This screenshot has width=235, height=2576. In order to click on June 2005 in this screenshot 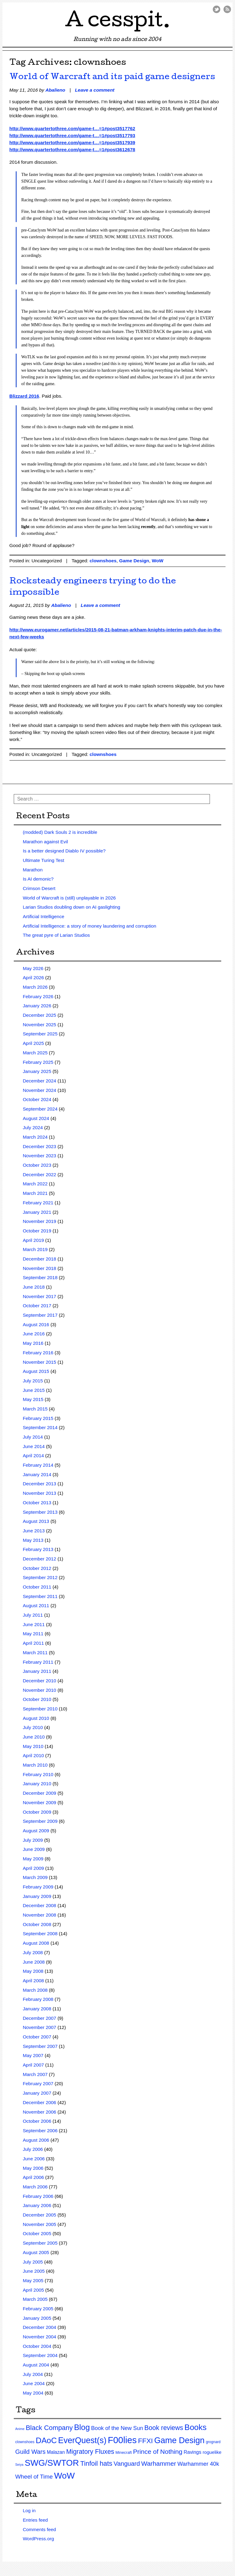, I will do `click(34, 2271)`.